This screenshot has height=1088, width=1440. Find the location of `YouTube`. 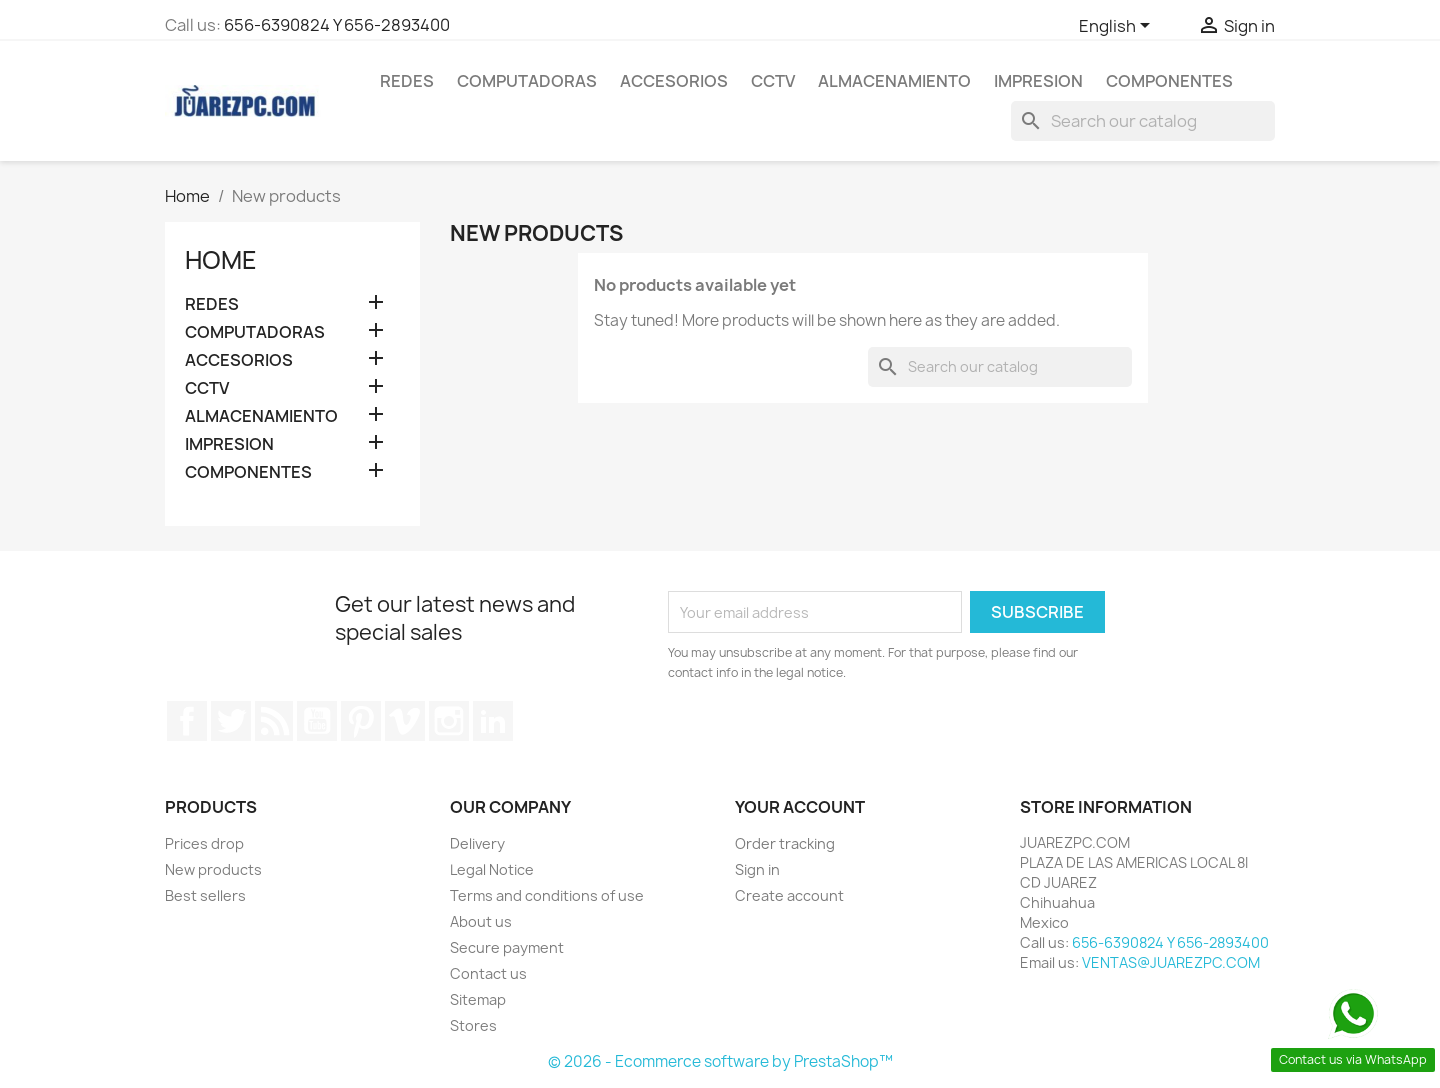

YouTube is located at coordinates (317, 721).